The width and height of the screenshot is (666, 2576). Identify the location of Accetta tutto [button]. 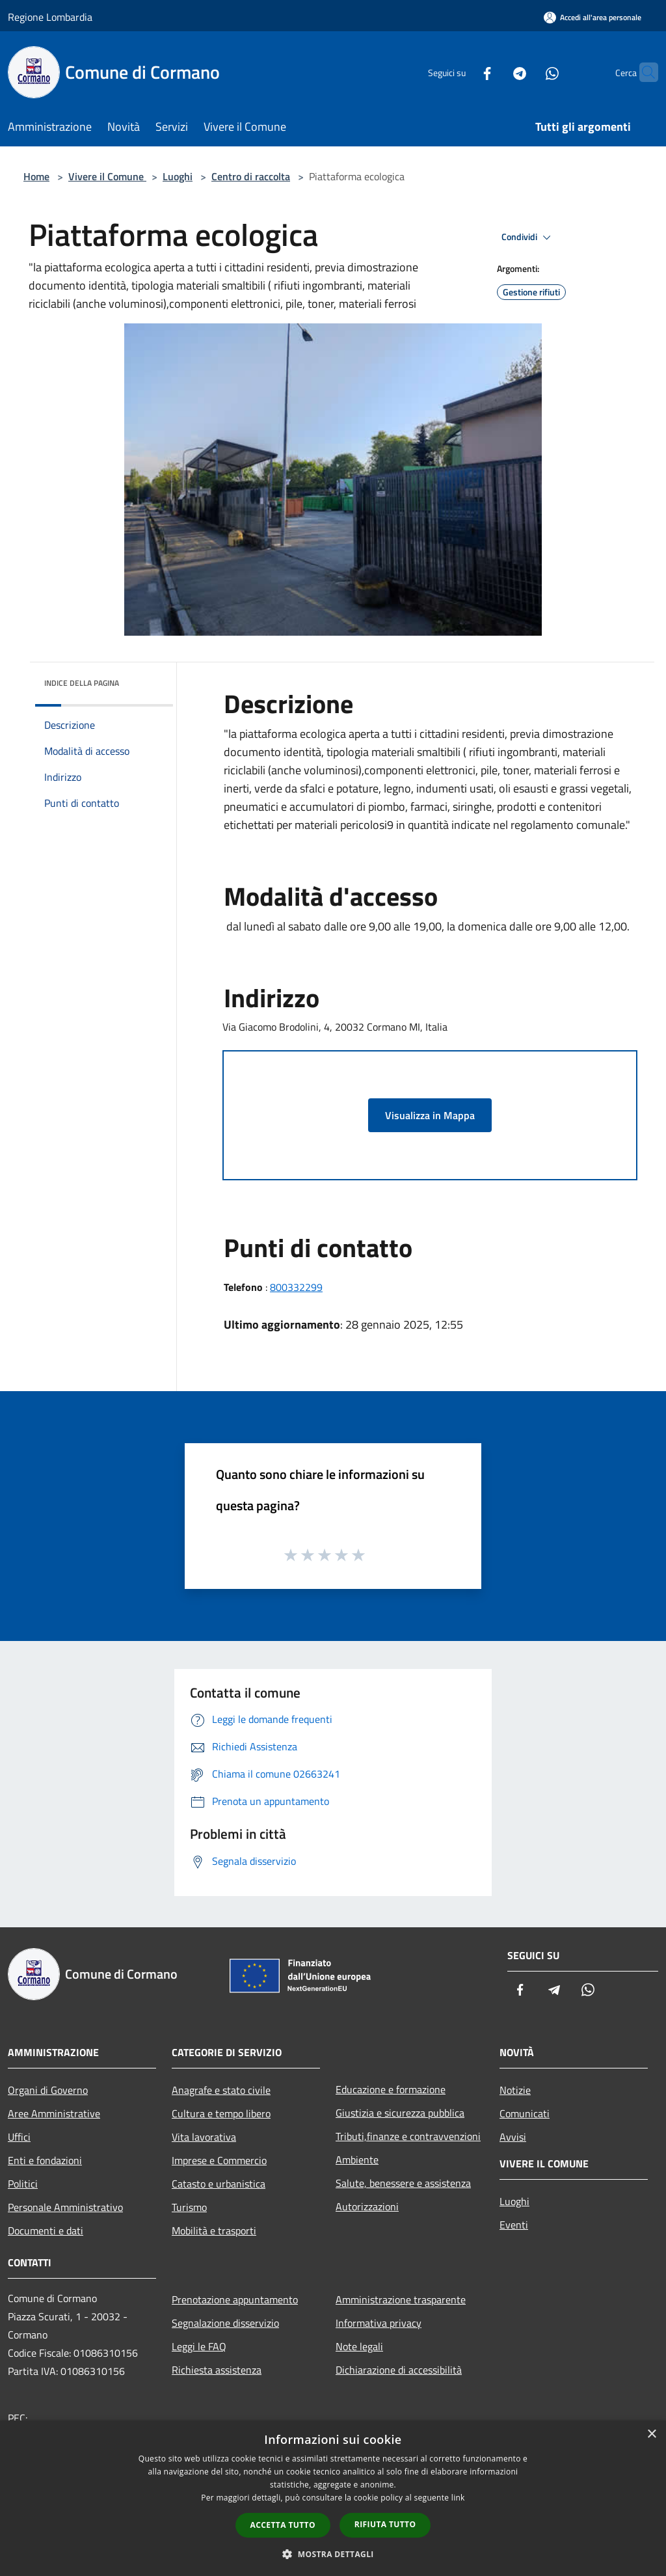
(282, 2524).